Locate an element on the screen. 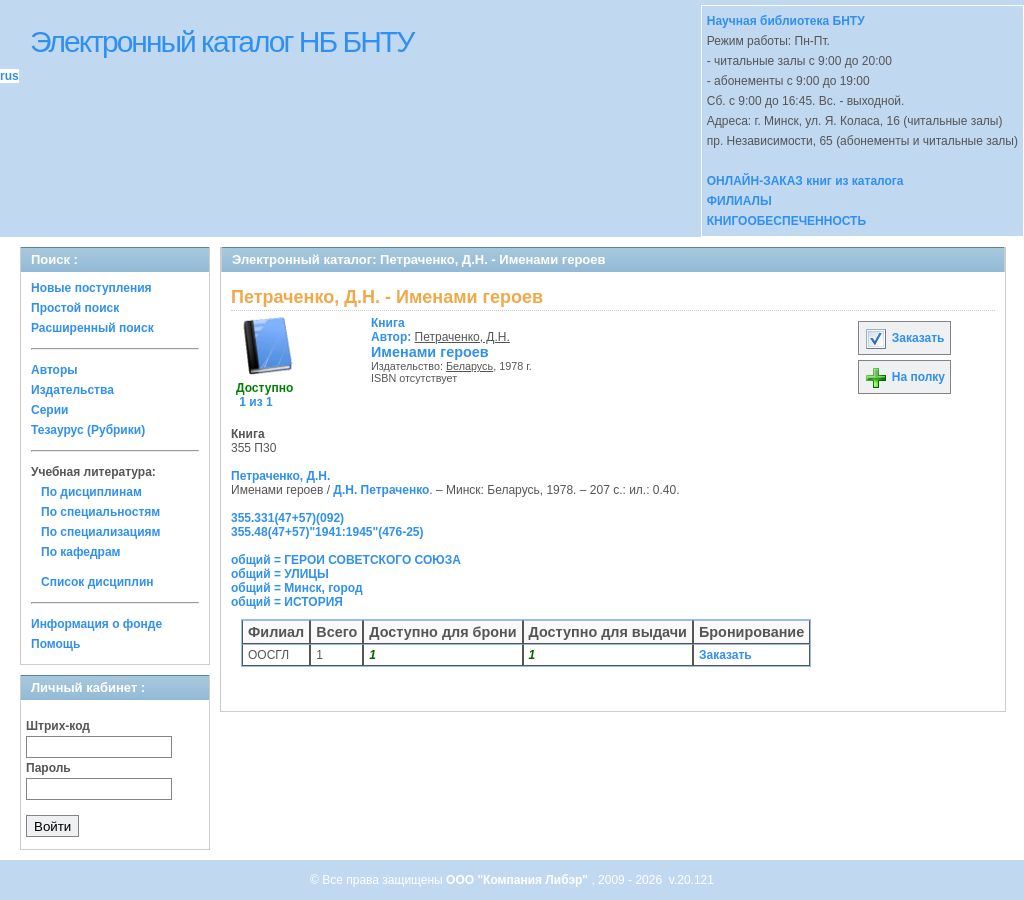  Простой поиск is located at coordinates (75, 308).